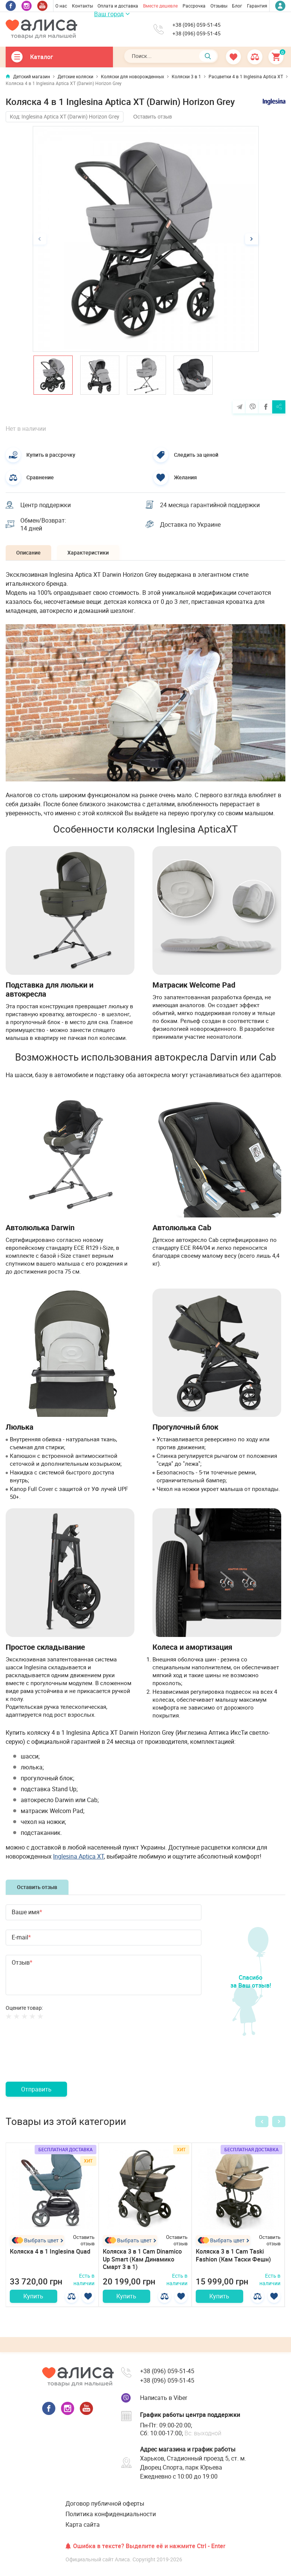 The height and width of the screenshot is (2576, 291). I want to click on Политика конфиденциальности, so click(111, 2517).